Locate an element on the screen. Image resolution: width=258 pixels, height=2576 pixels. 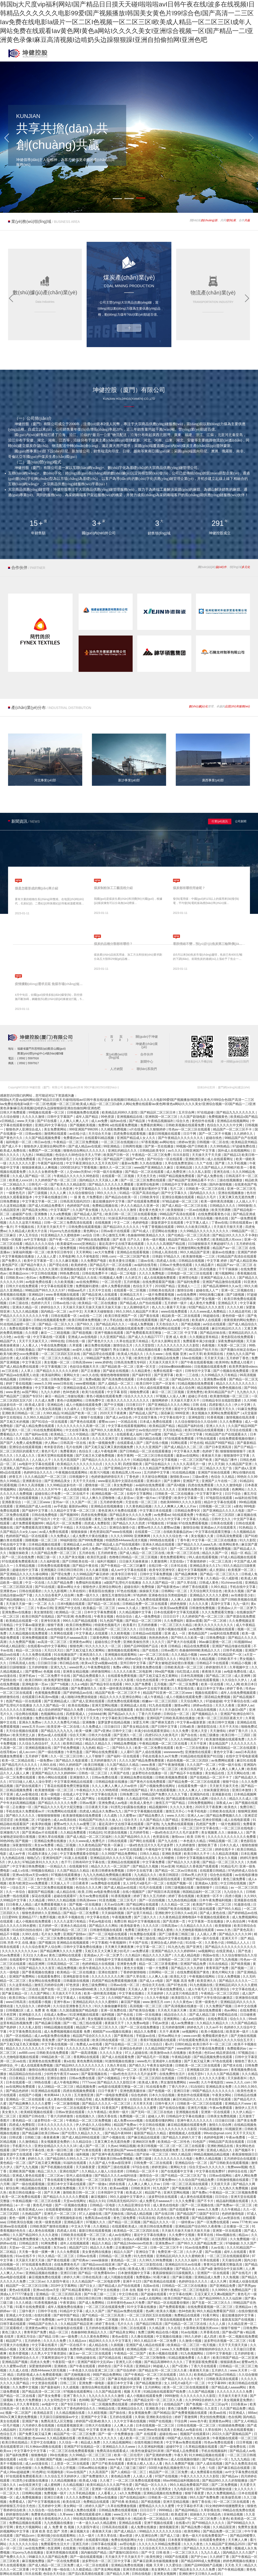
聯(lián)系我們 is located at coordinates (147, 1069).